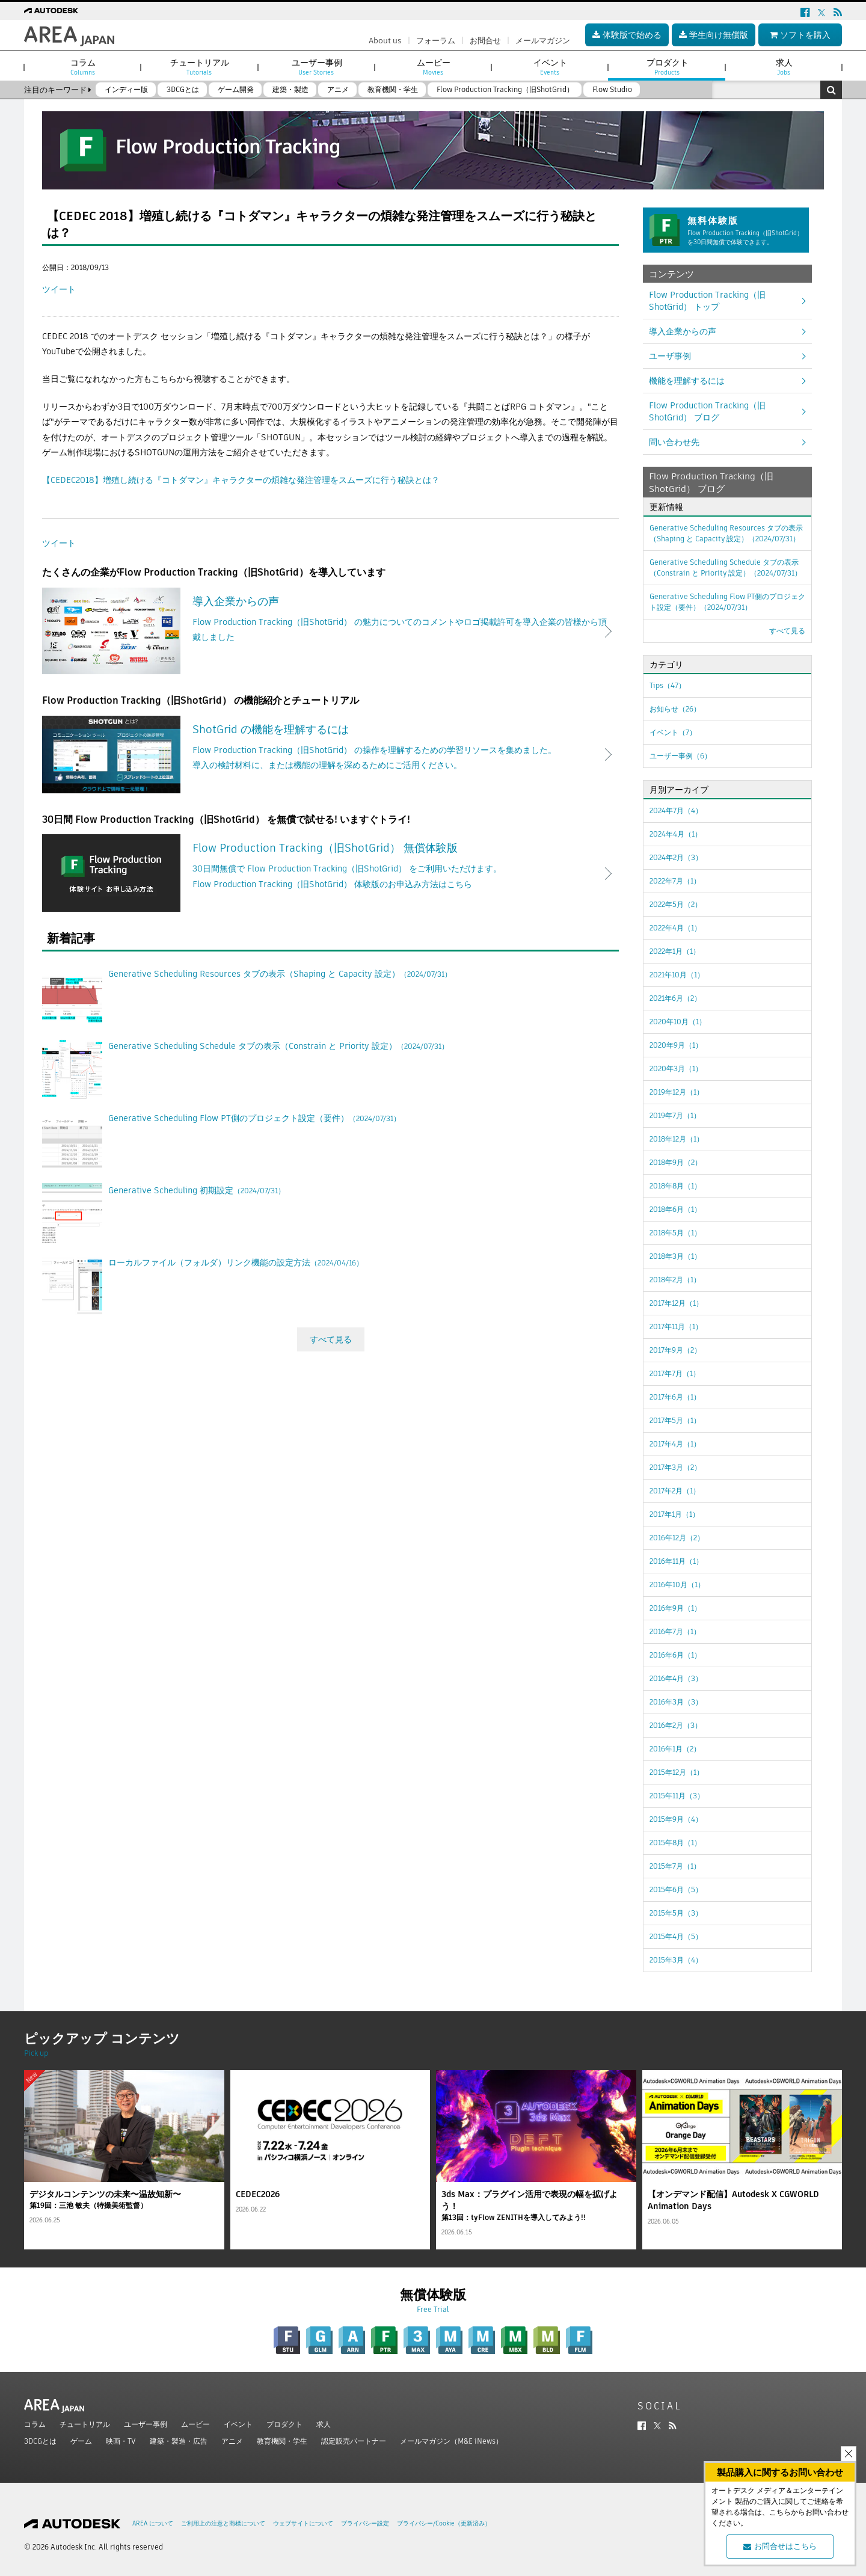 This screenshot has width=866, height=2576. What do you see at coordinates (178, 2441) in the screenshot?
I see `建築・製造・広告` at bounding box center [178, 2441].